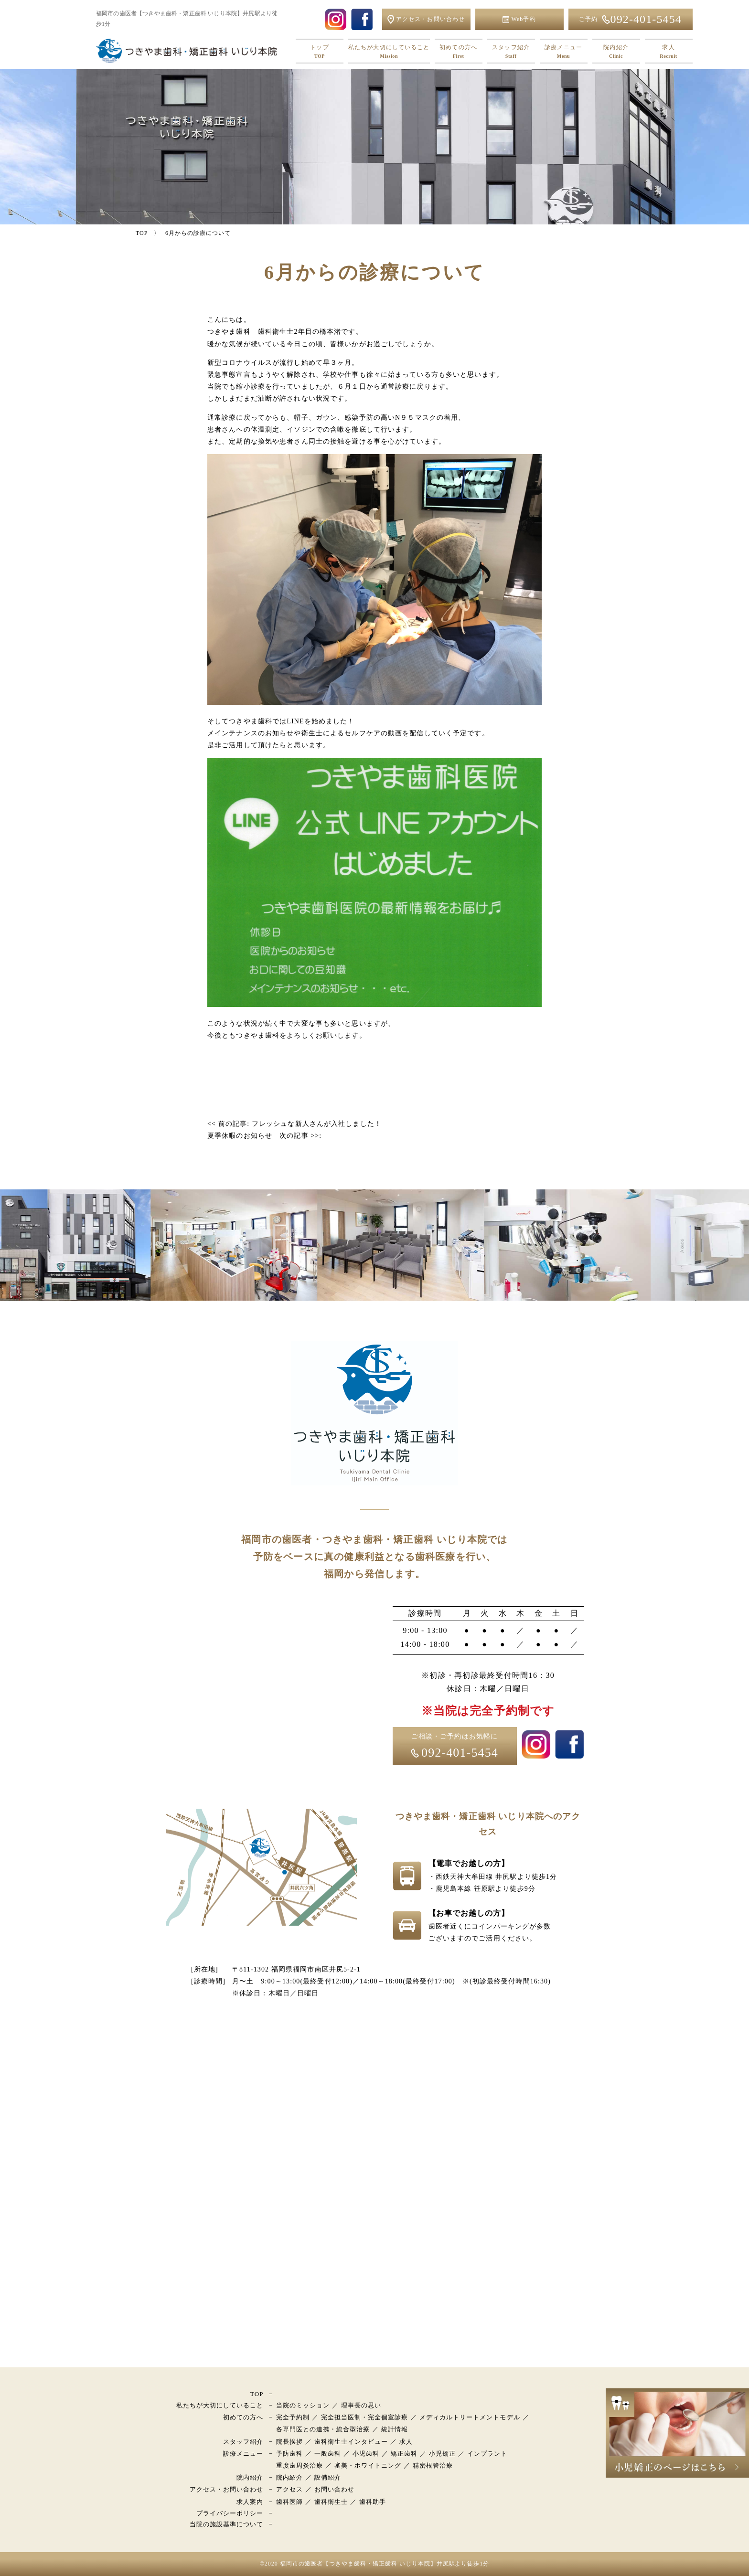 This screenshot has width=749, height=2576. What do you see at coordinates (303, 2405) in the screenshot?
I see `当院のミッション` at bounding box center [303, 2405].